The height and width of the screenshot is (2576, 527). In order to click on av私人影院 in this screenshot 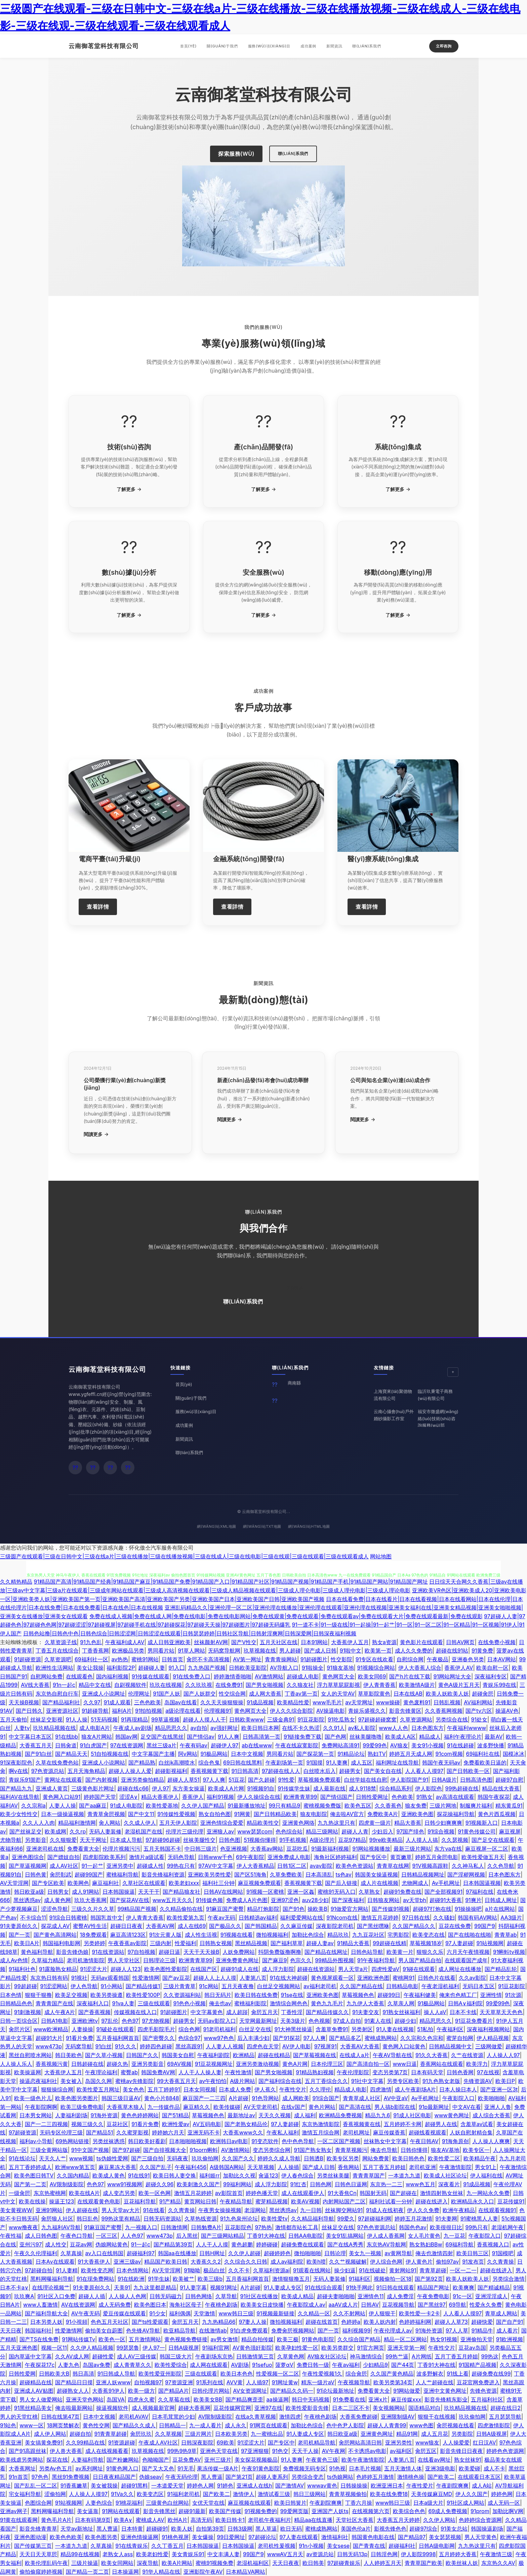, I will do `click(361, 1728)`.